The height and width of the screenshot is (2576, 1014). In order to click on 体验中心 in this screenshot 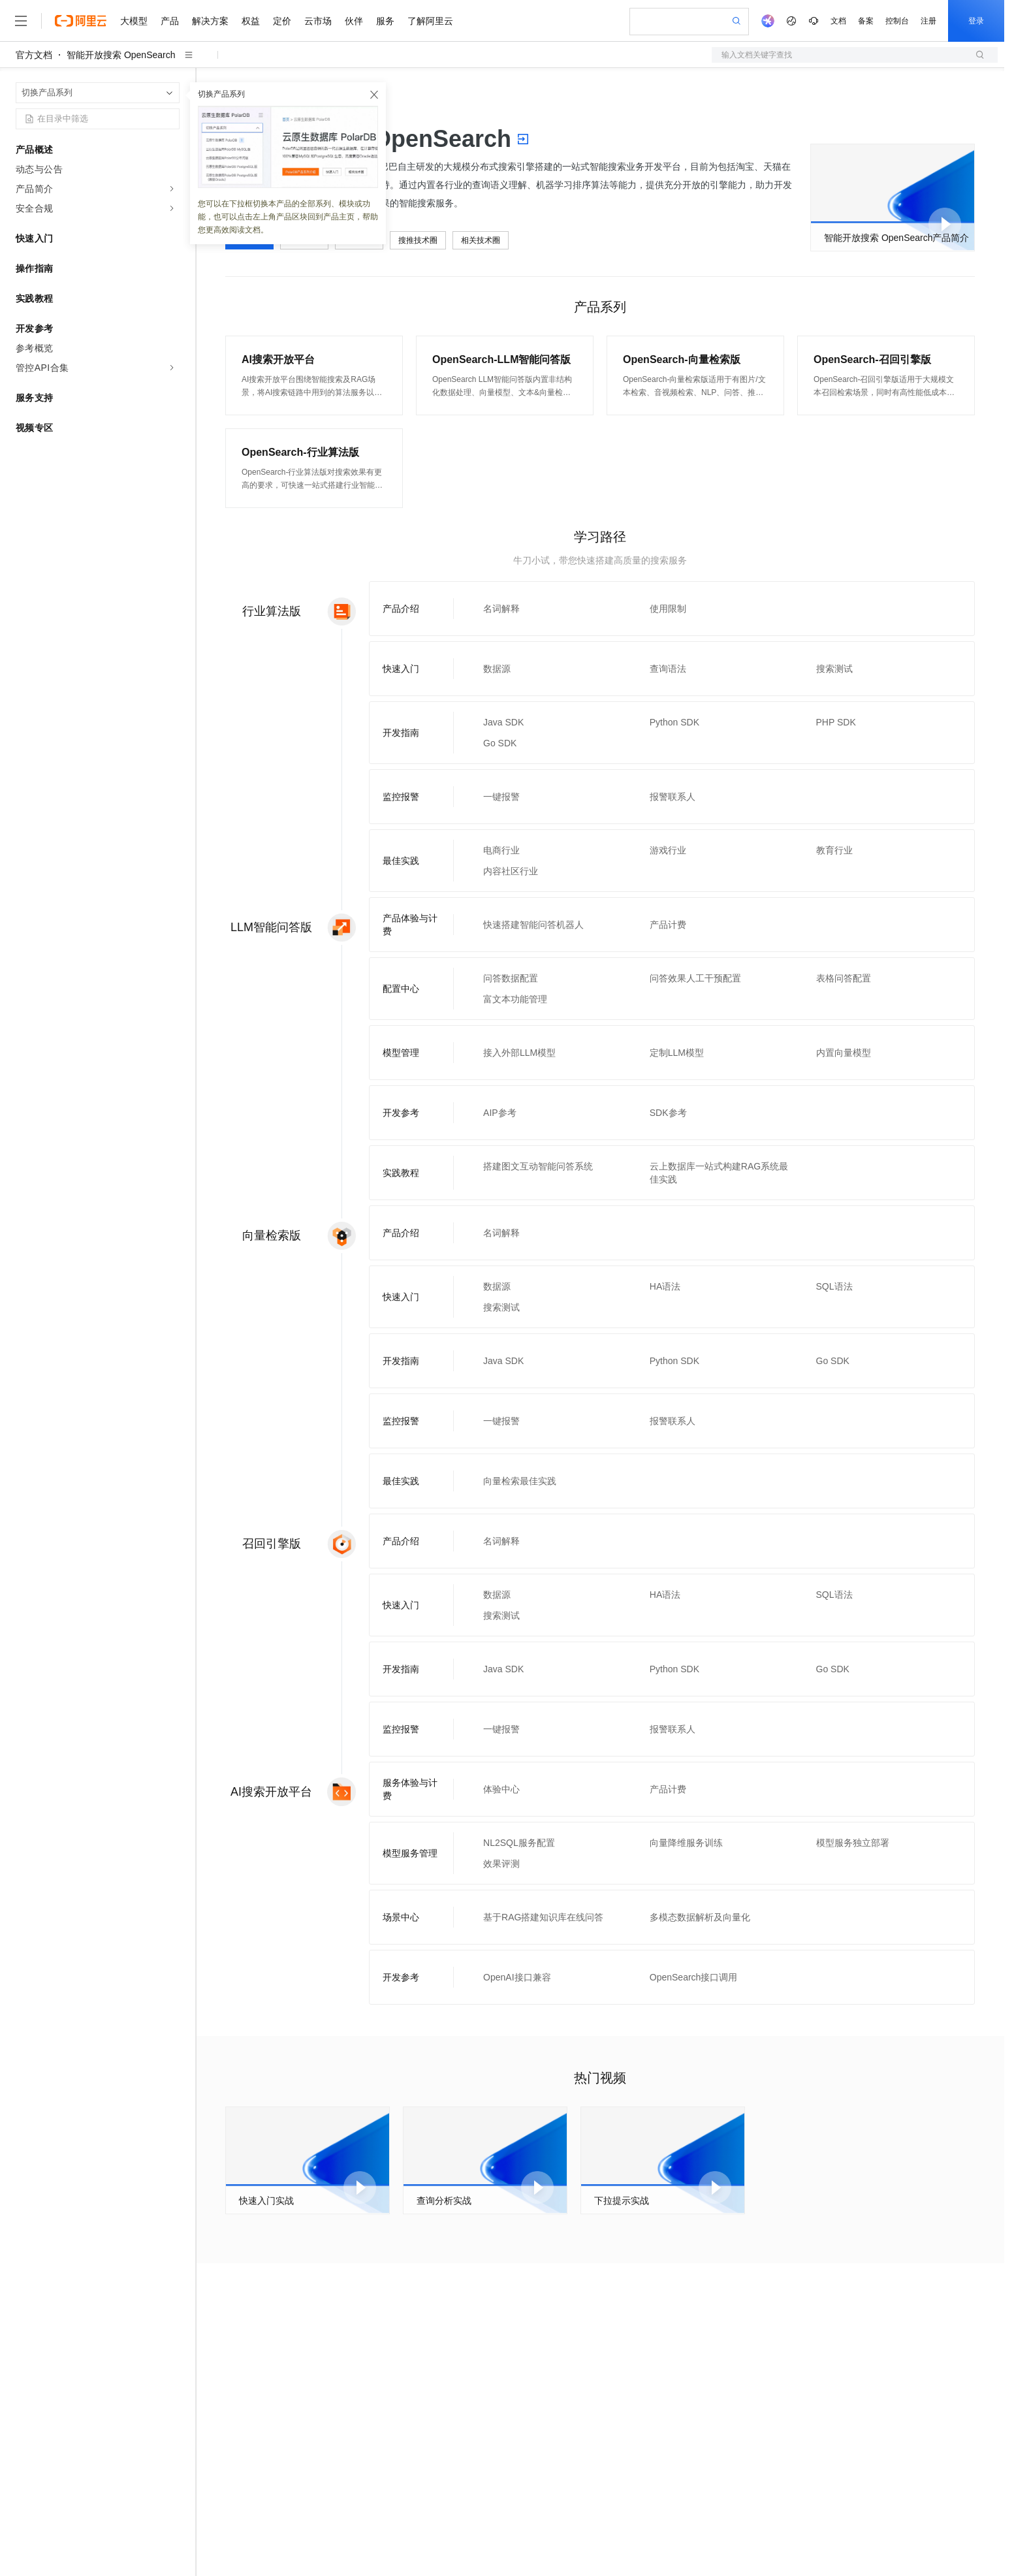, I will do `click(501, 1789)`.